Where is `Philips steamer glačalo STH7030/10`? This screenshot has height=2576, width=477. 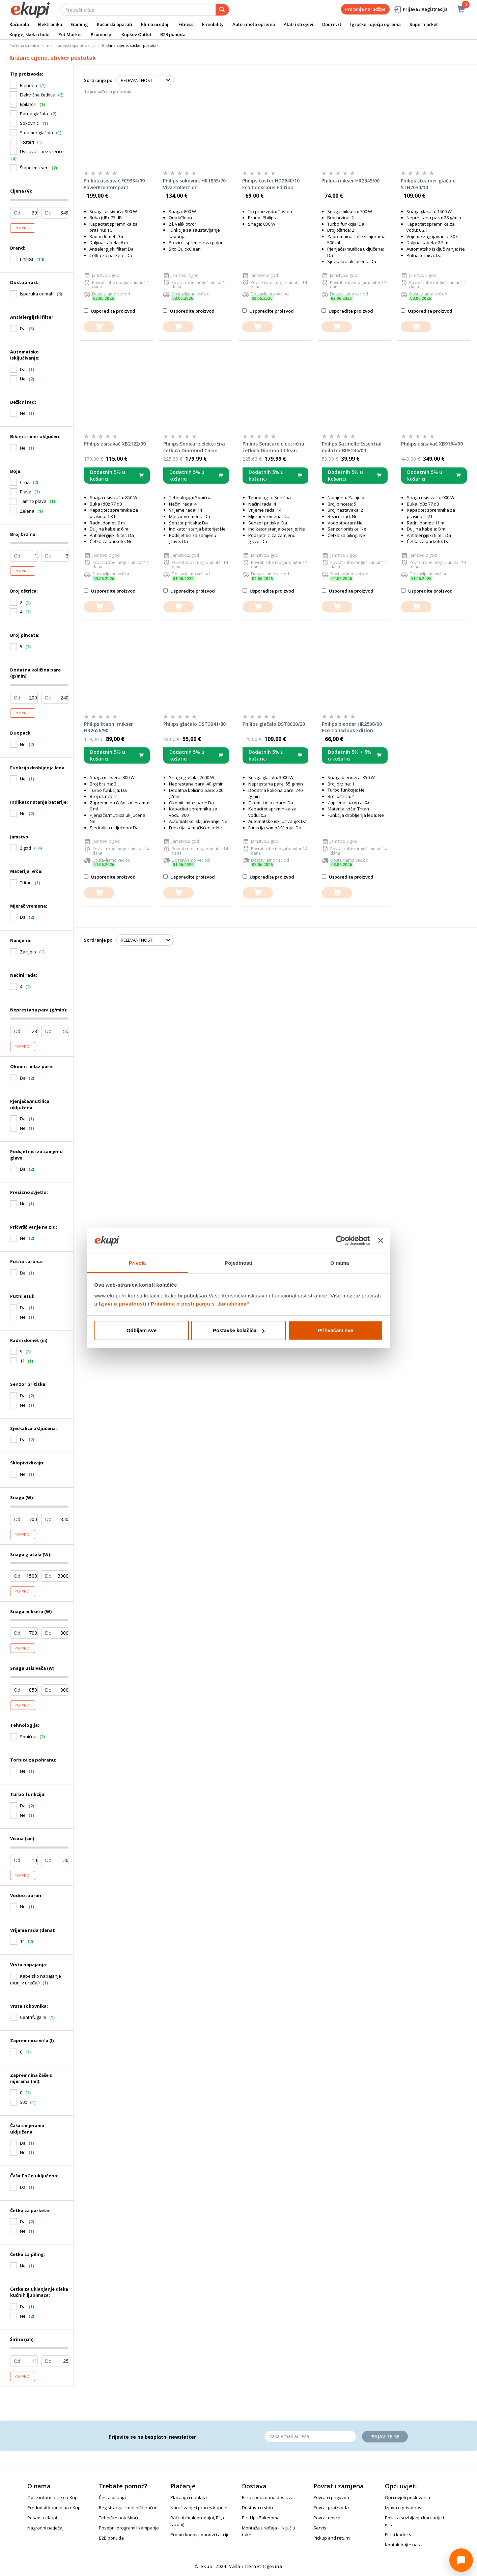
Philips steamer glačalo STH7030/10 is located at coordinates (428, 184).